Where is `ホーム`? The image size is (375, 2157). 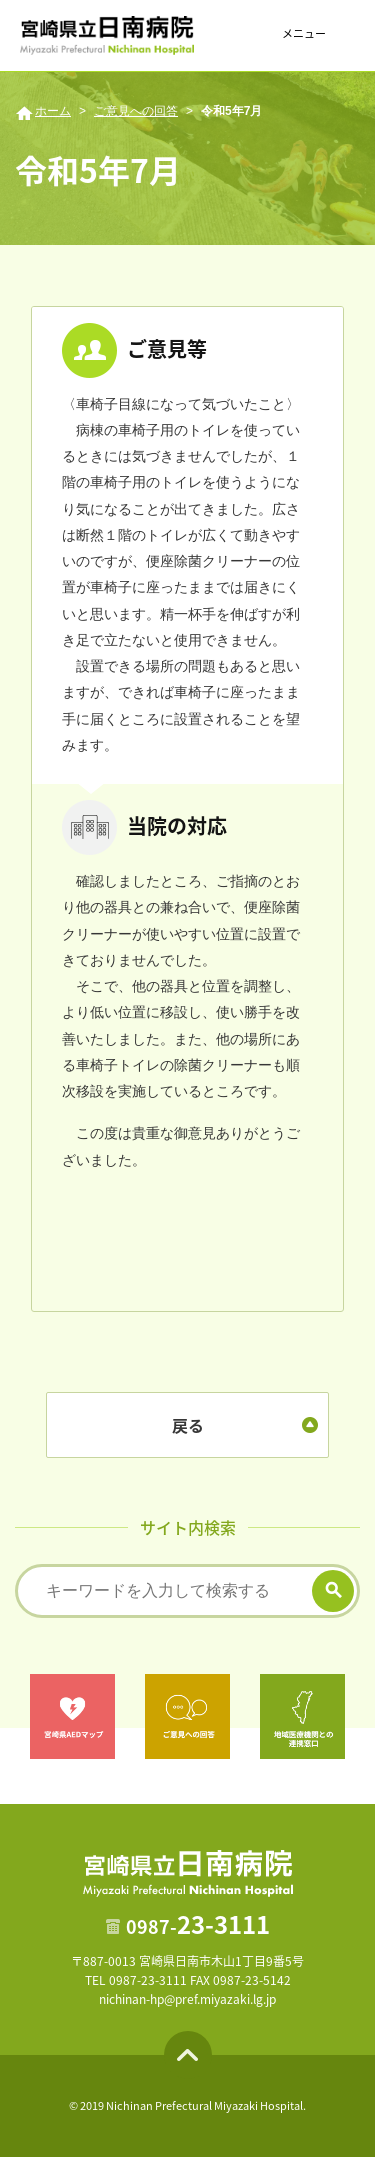
ホーム is located at coordinates (53, 111).